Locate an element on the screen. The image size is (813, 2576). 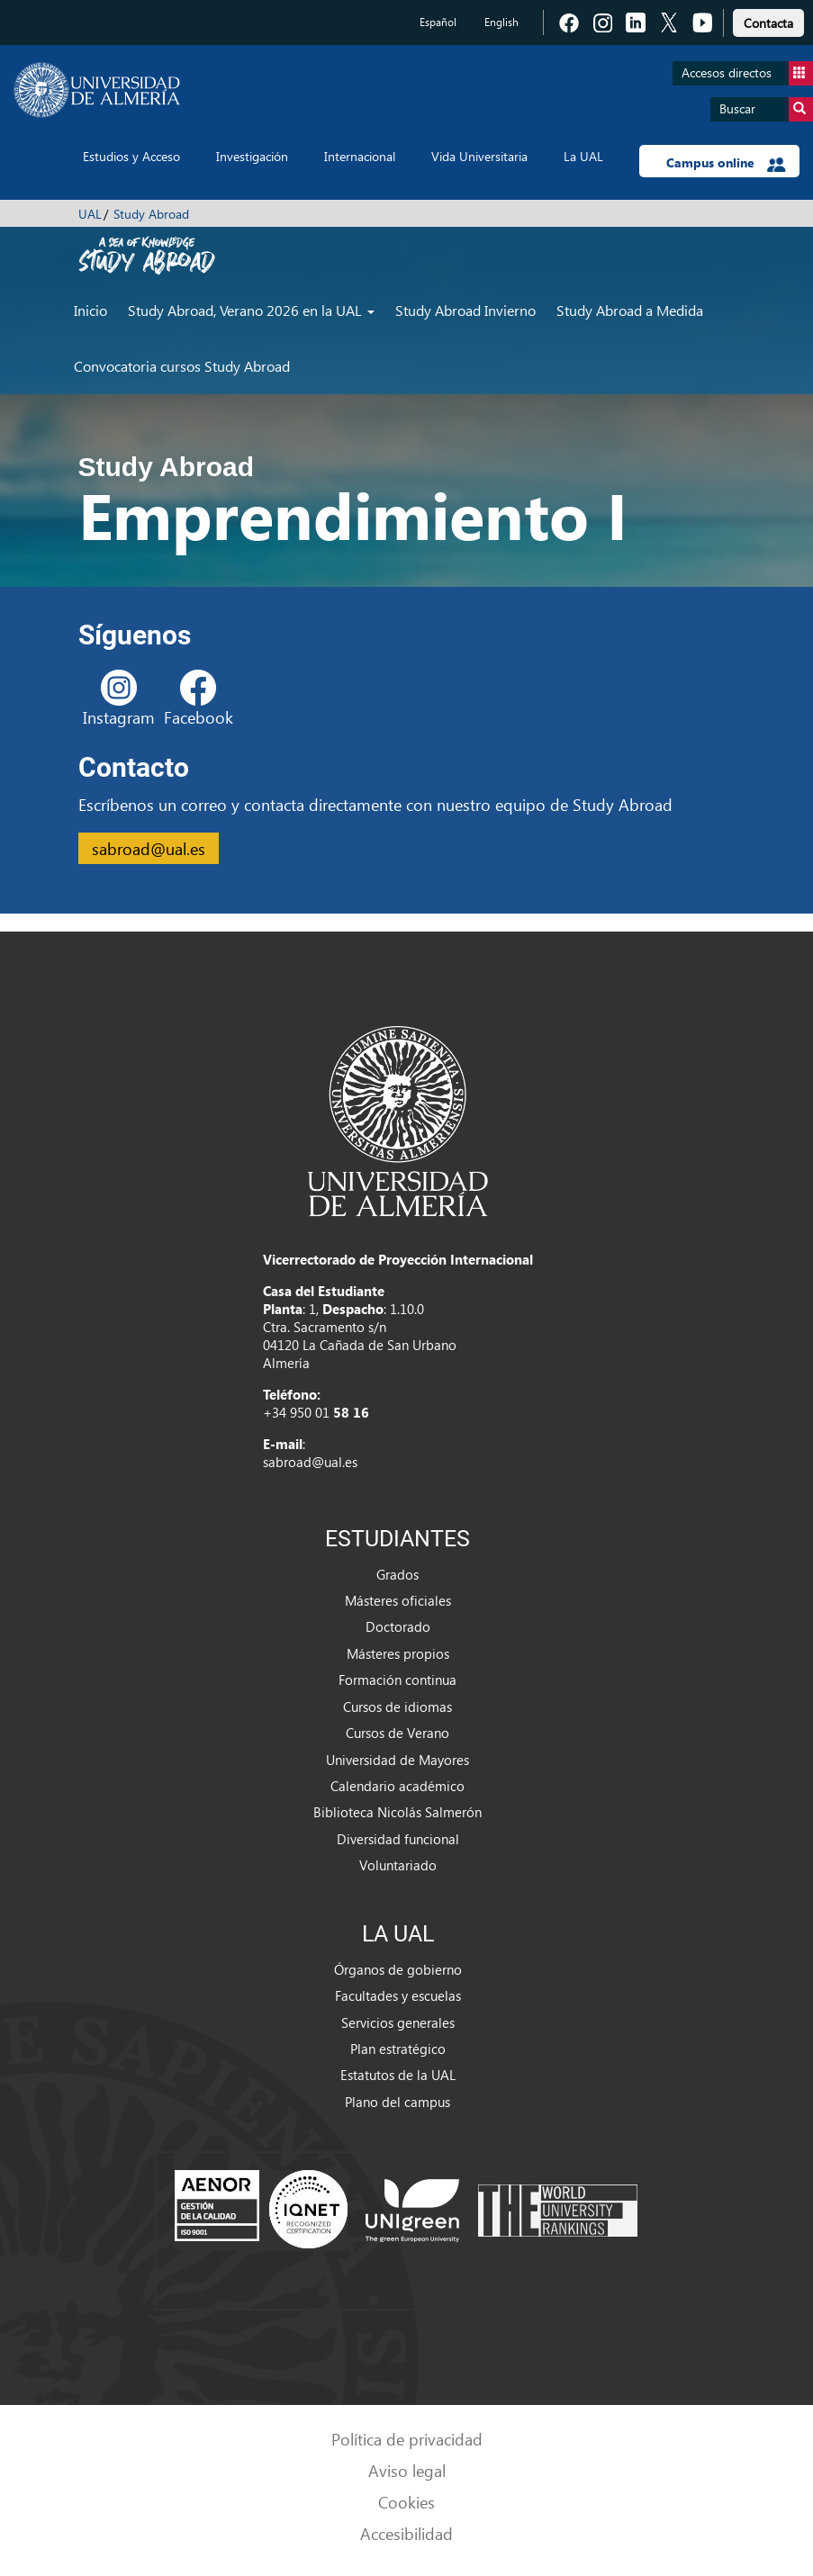
Español is located at coordinates (438, 22).